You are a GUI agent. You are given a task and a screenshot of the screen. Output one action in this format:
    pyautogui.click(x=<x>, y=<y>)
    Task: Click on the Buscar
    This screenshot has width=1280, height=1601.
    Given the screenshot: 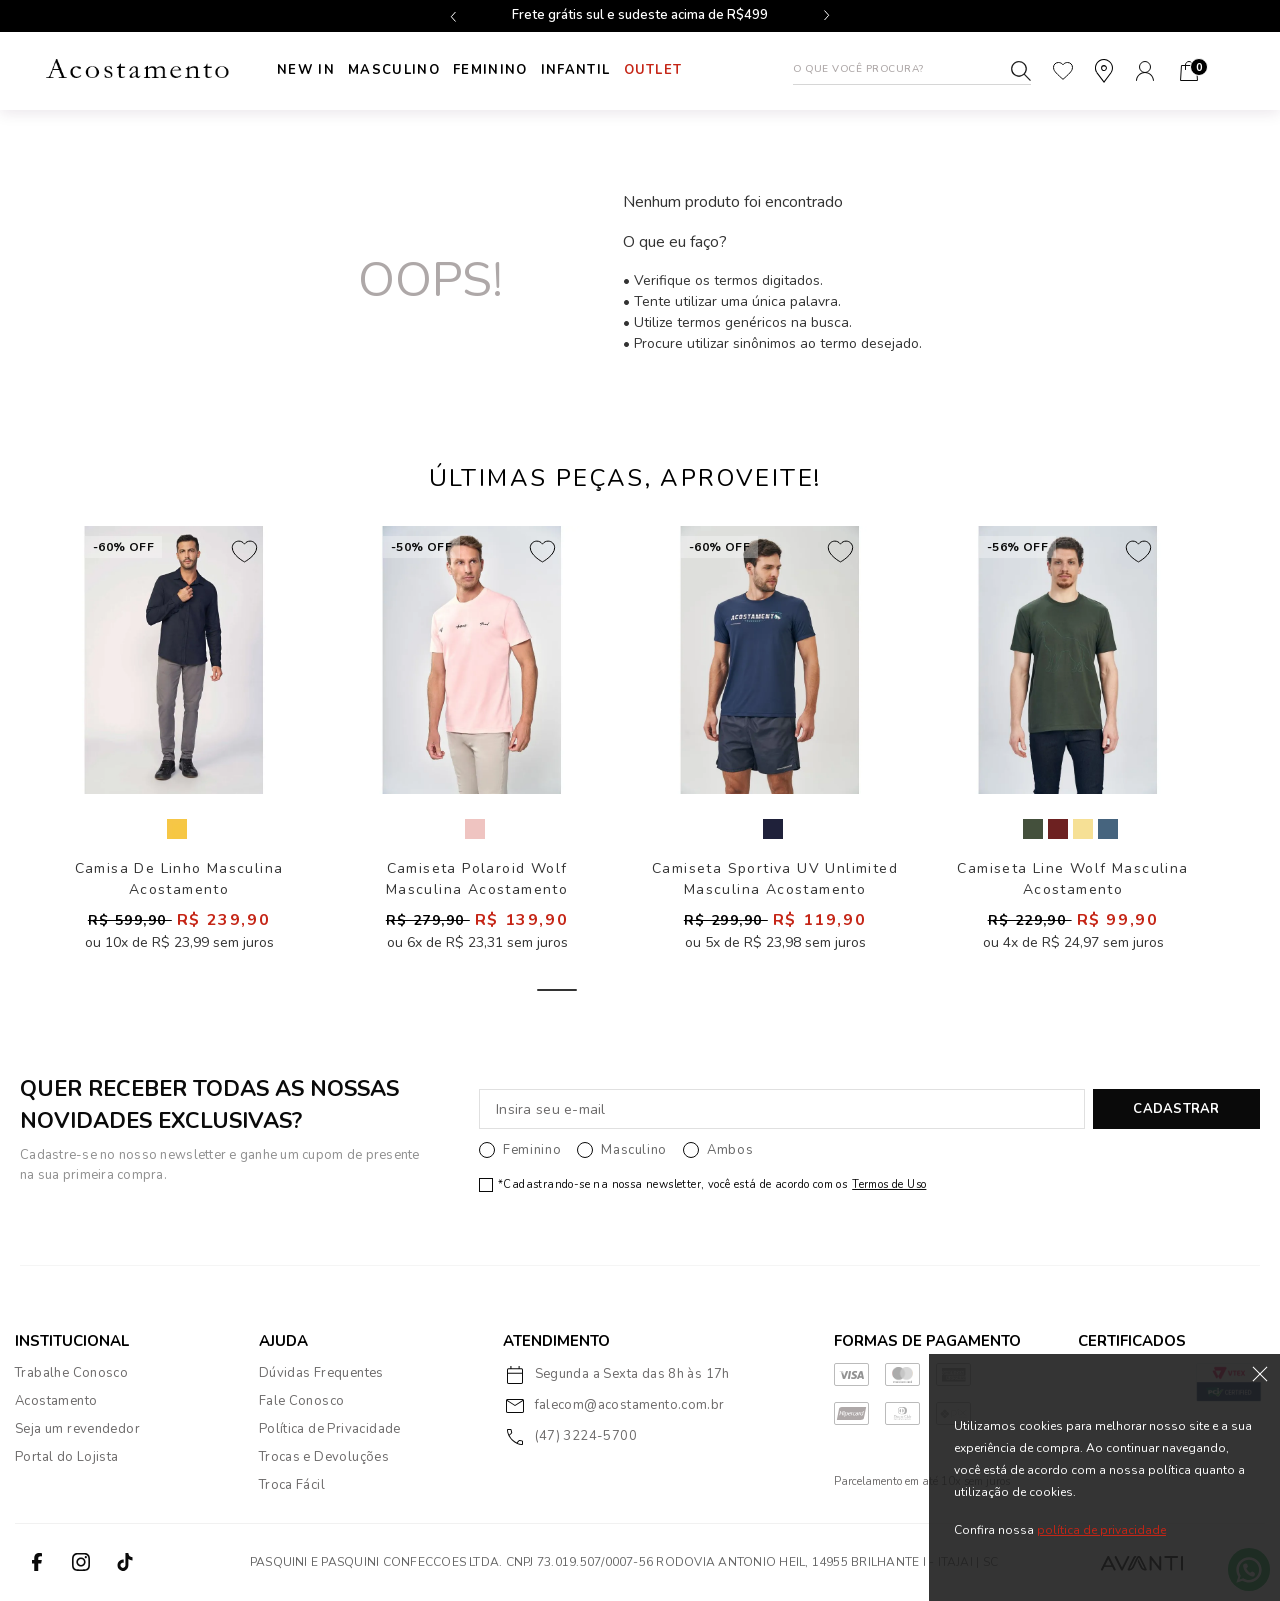 What is the action you would take?
    pyautogui.click(x=1021, y=71)
    